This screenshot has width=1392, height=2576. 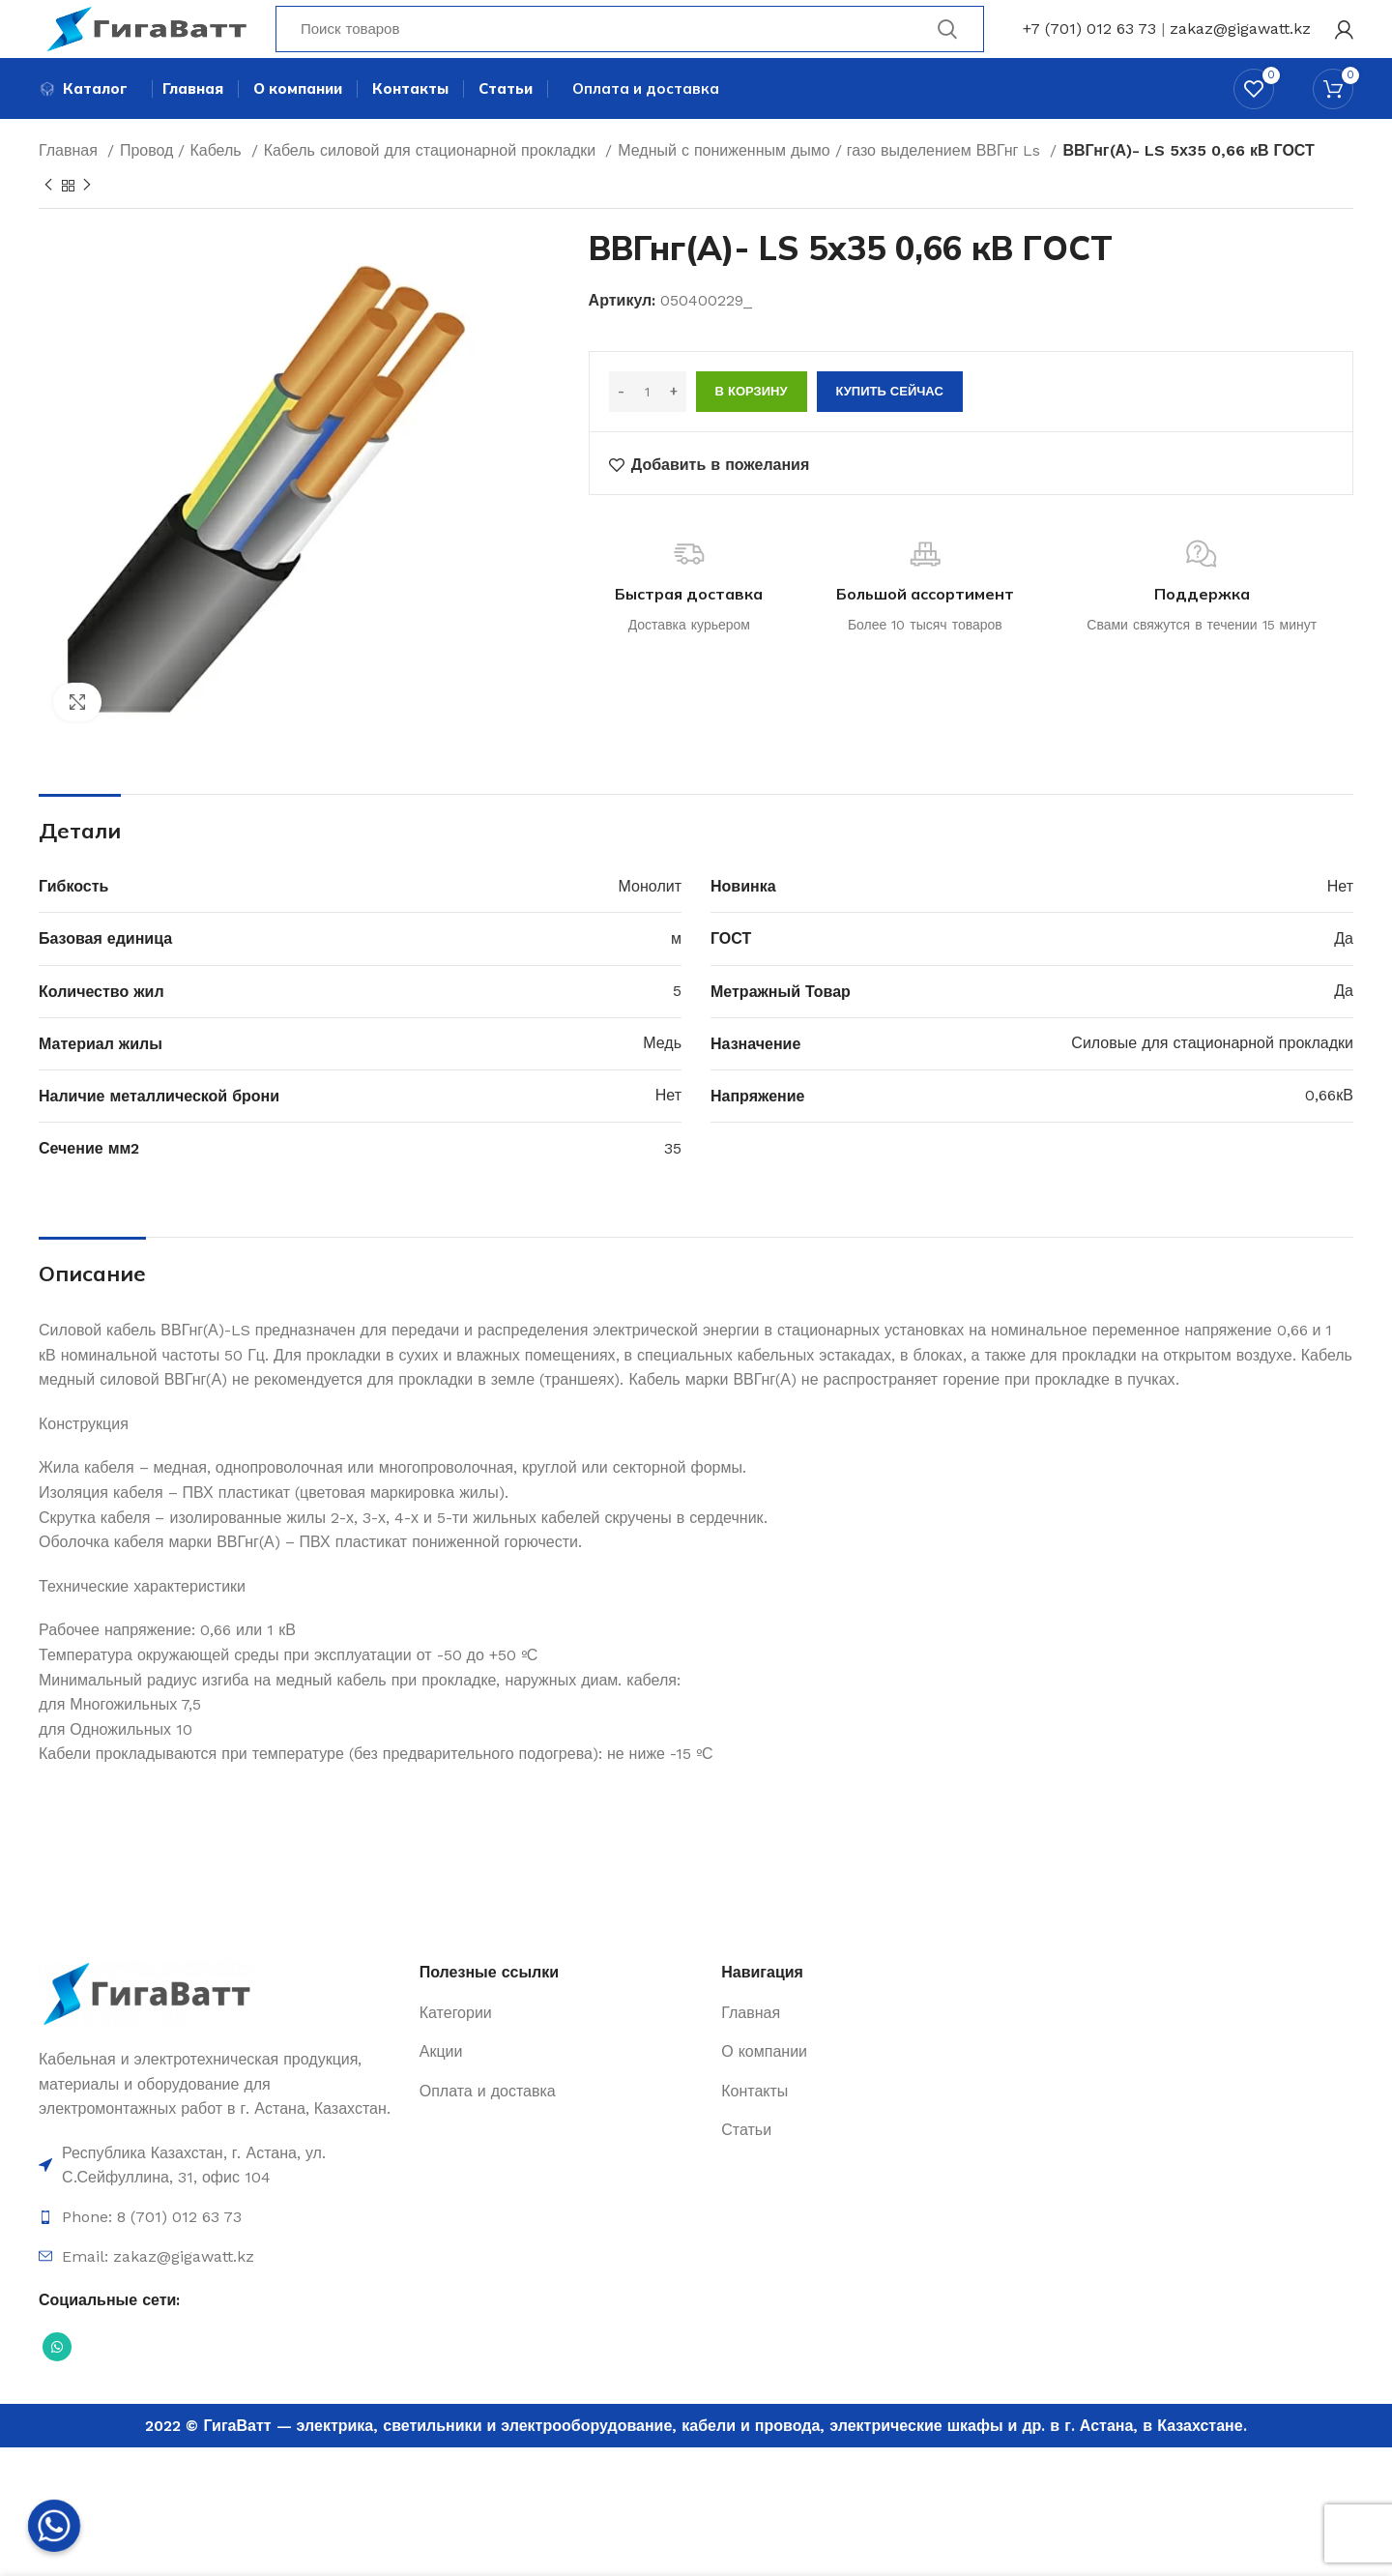 What do you see at coordinates (183, 186) in the screenshot?
I see `Провод / Кабель` at bounding box center [183, 186].